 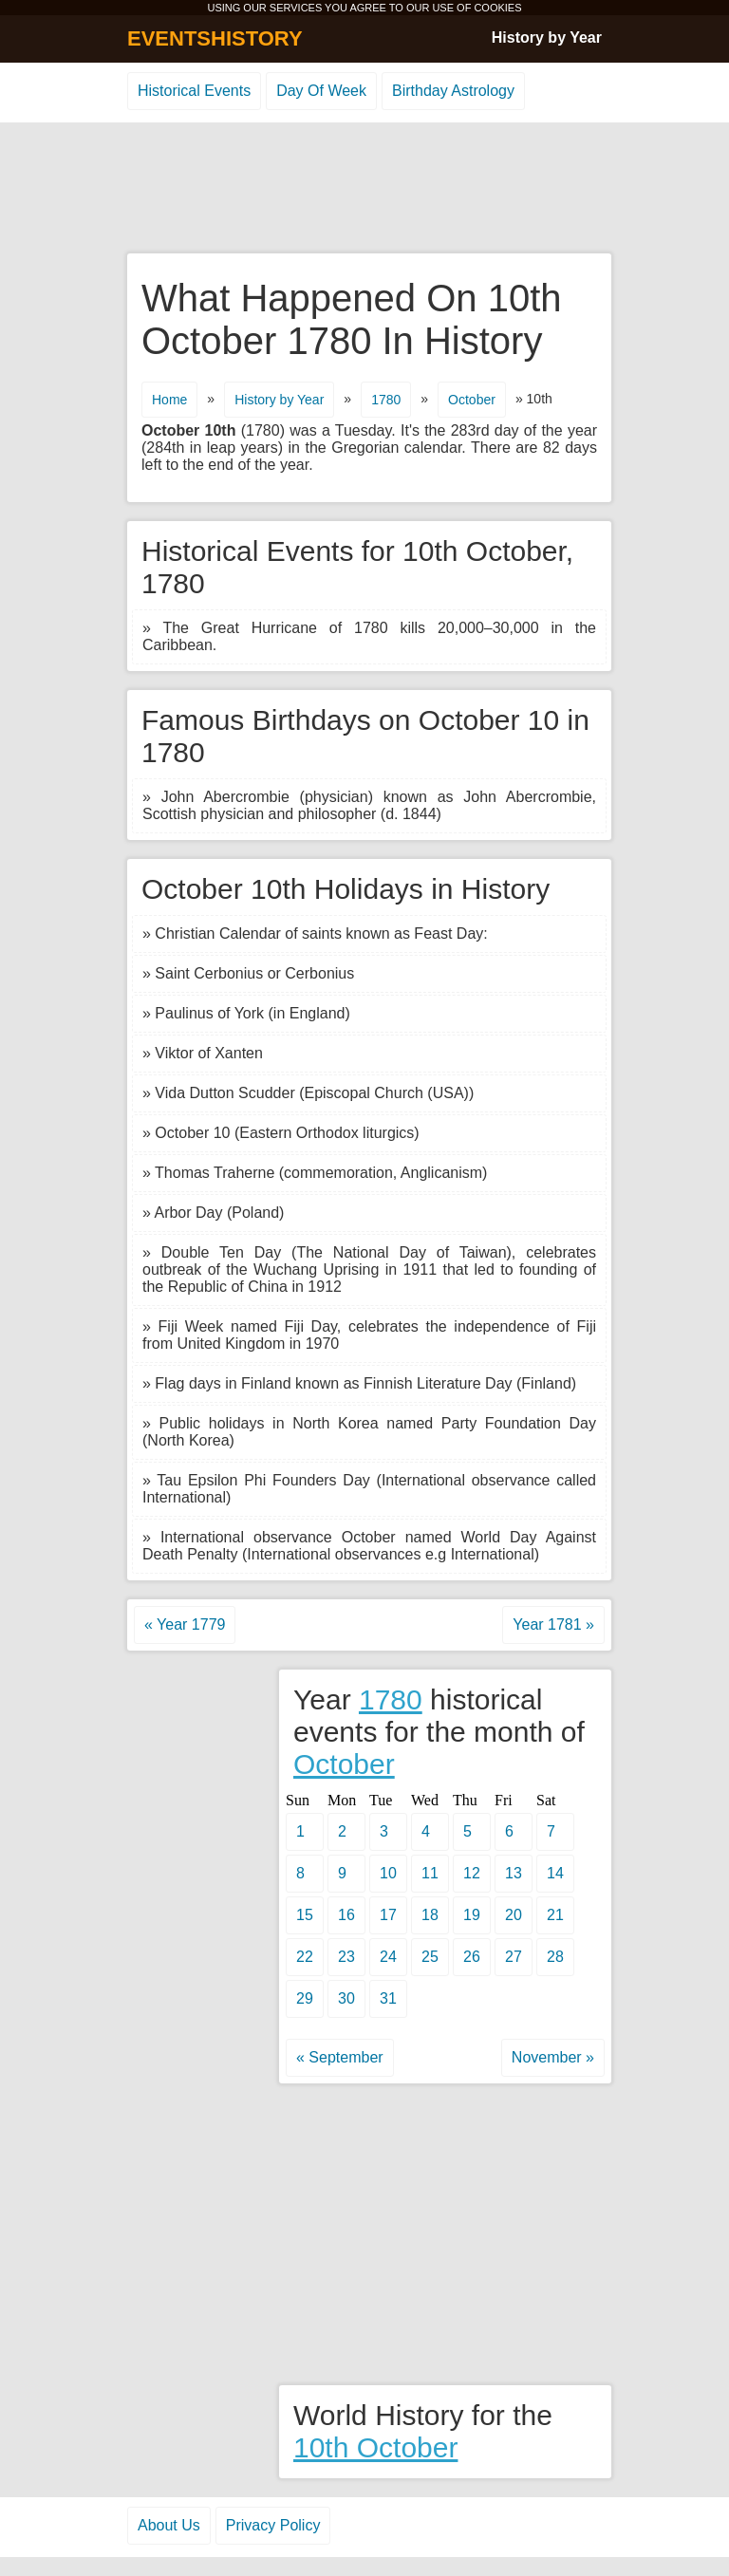 I want to click on 22, so click(x=304, y=1957).